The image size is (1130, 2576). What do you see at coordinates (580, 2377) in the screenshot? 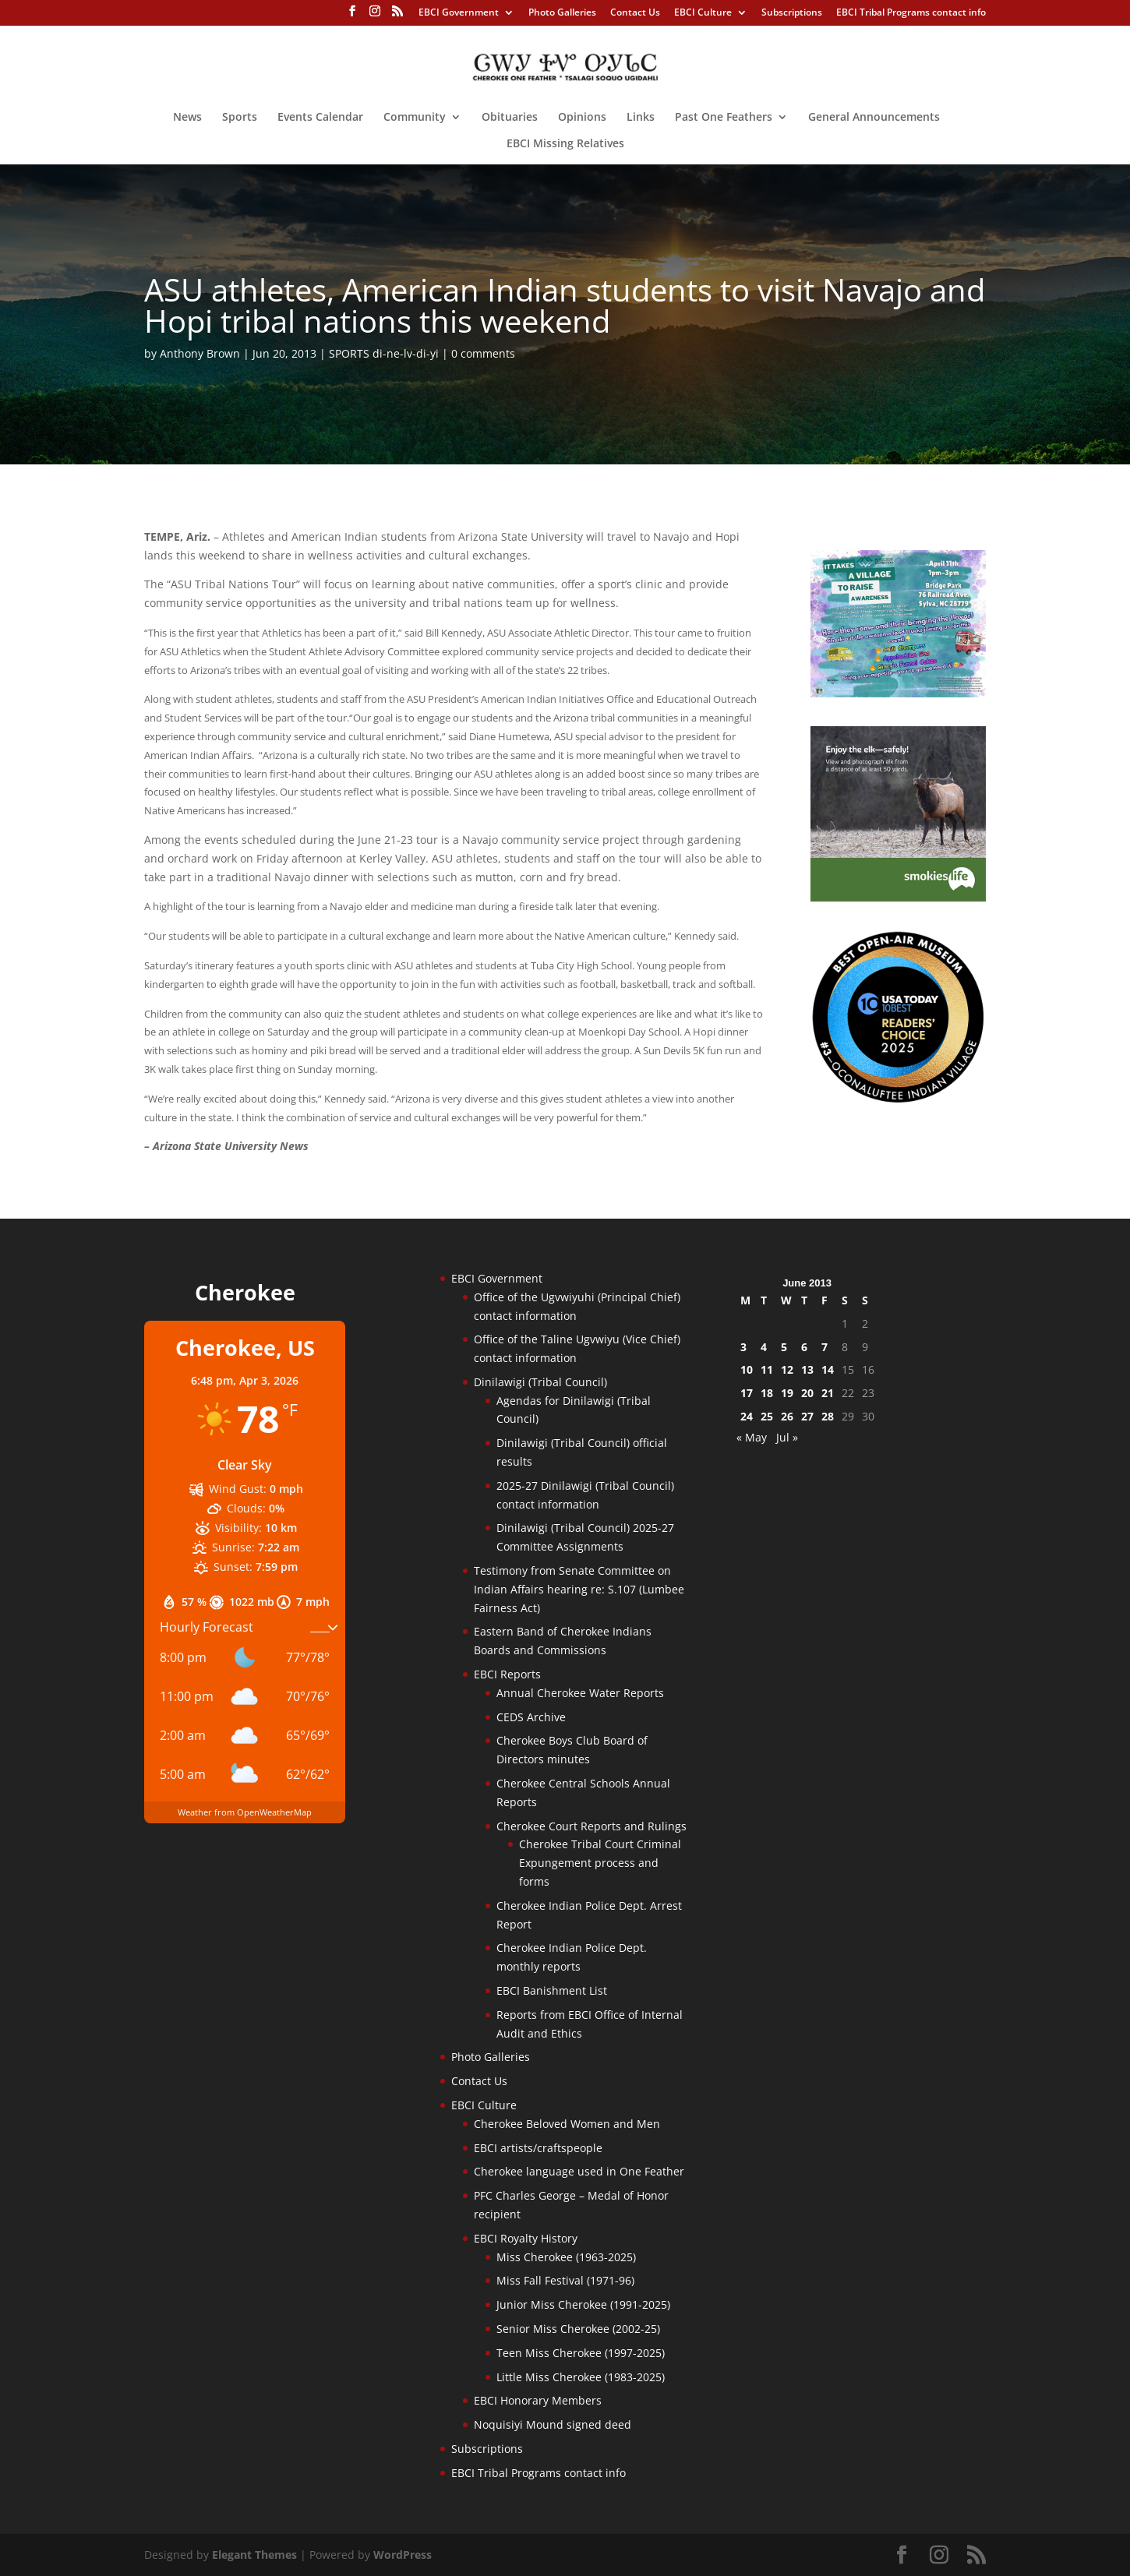
I see `Little Miss Cherokee (1983-2025)` at bounding box center [580, 2377].